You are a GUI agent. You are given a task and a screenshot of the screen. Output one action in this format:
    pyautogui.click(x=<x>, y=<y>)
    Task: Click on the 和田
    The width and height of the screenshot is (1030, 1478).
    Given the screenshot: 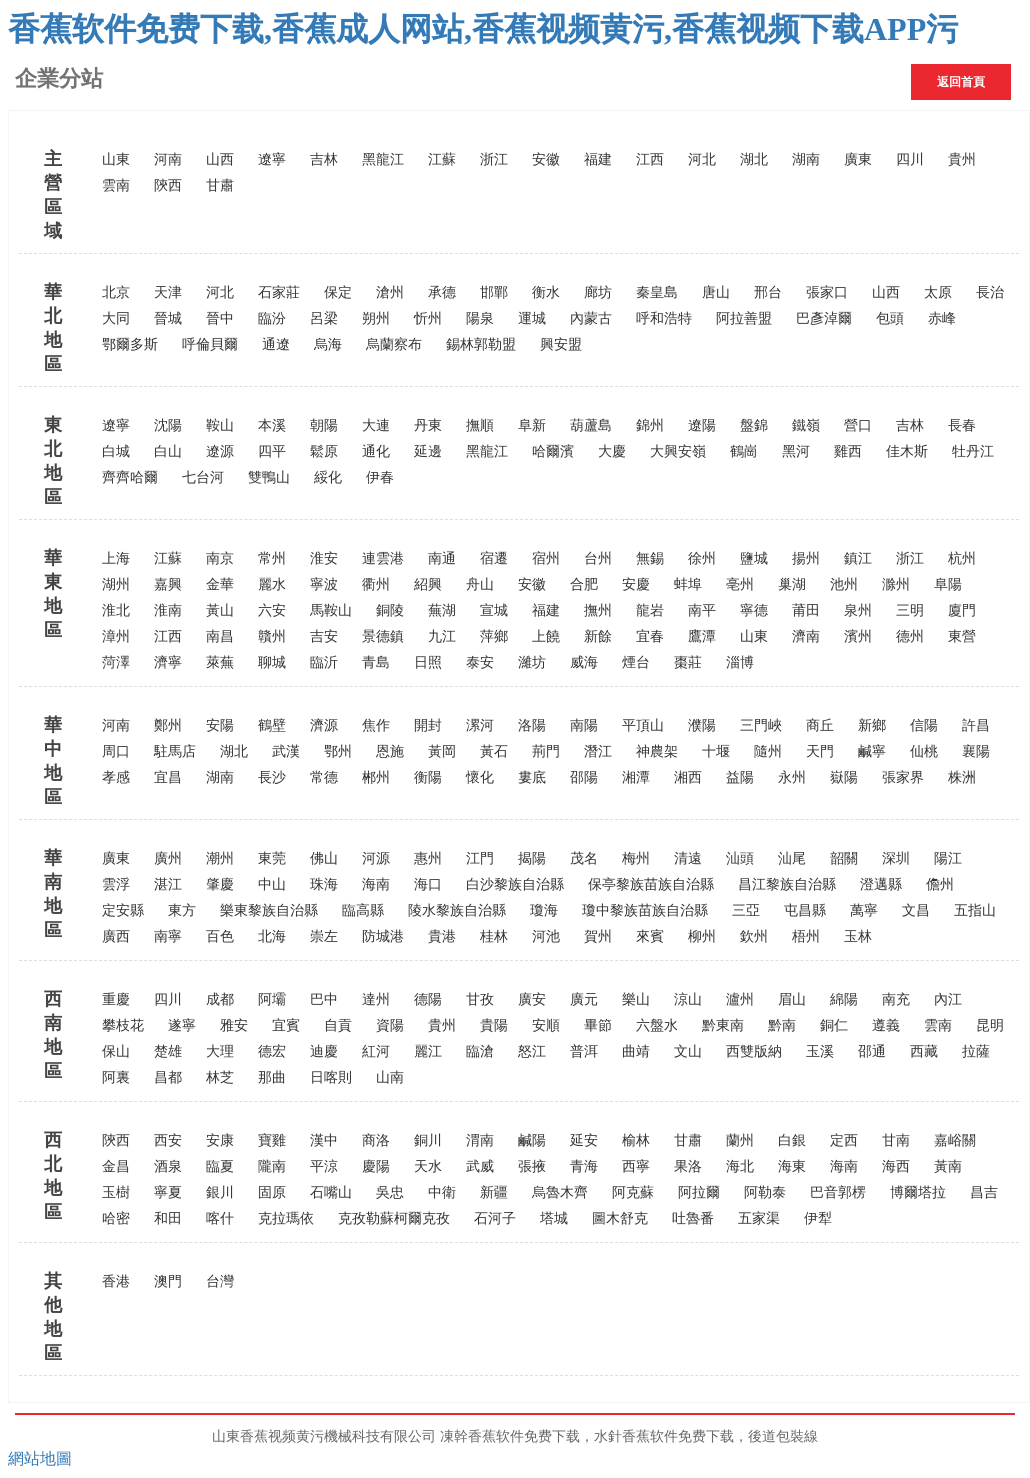 What is the action you would take?
    pyautogui.click(x=168, y=1218)
    